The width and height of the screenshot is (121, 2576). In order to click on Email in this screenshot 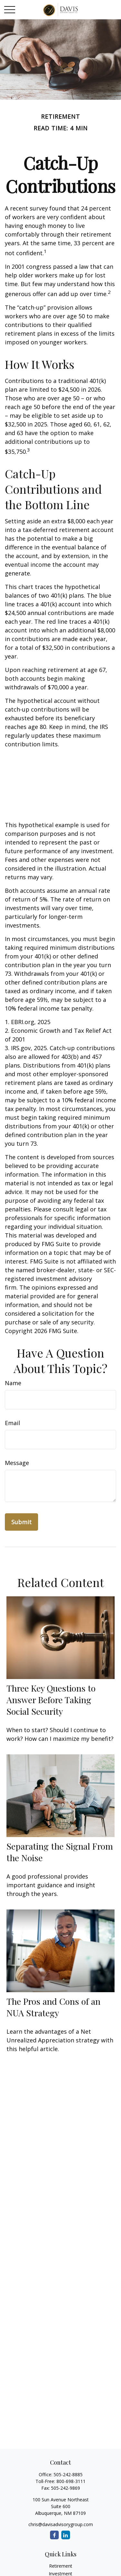, I will do `click(12, 1423)`.